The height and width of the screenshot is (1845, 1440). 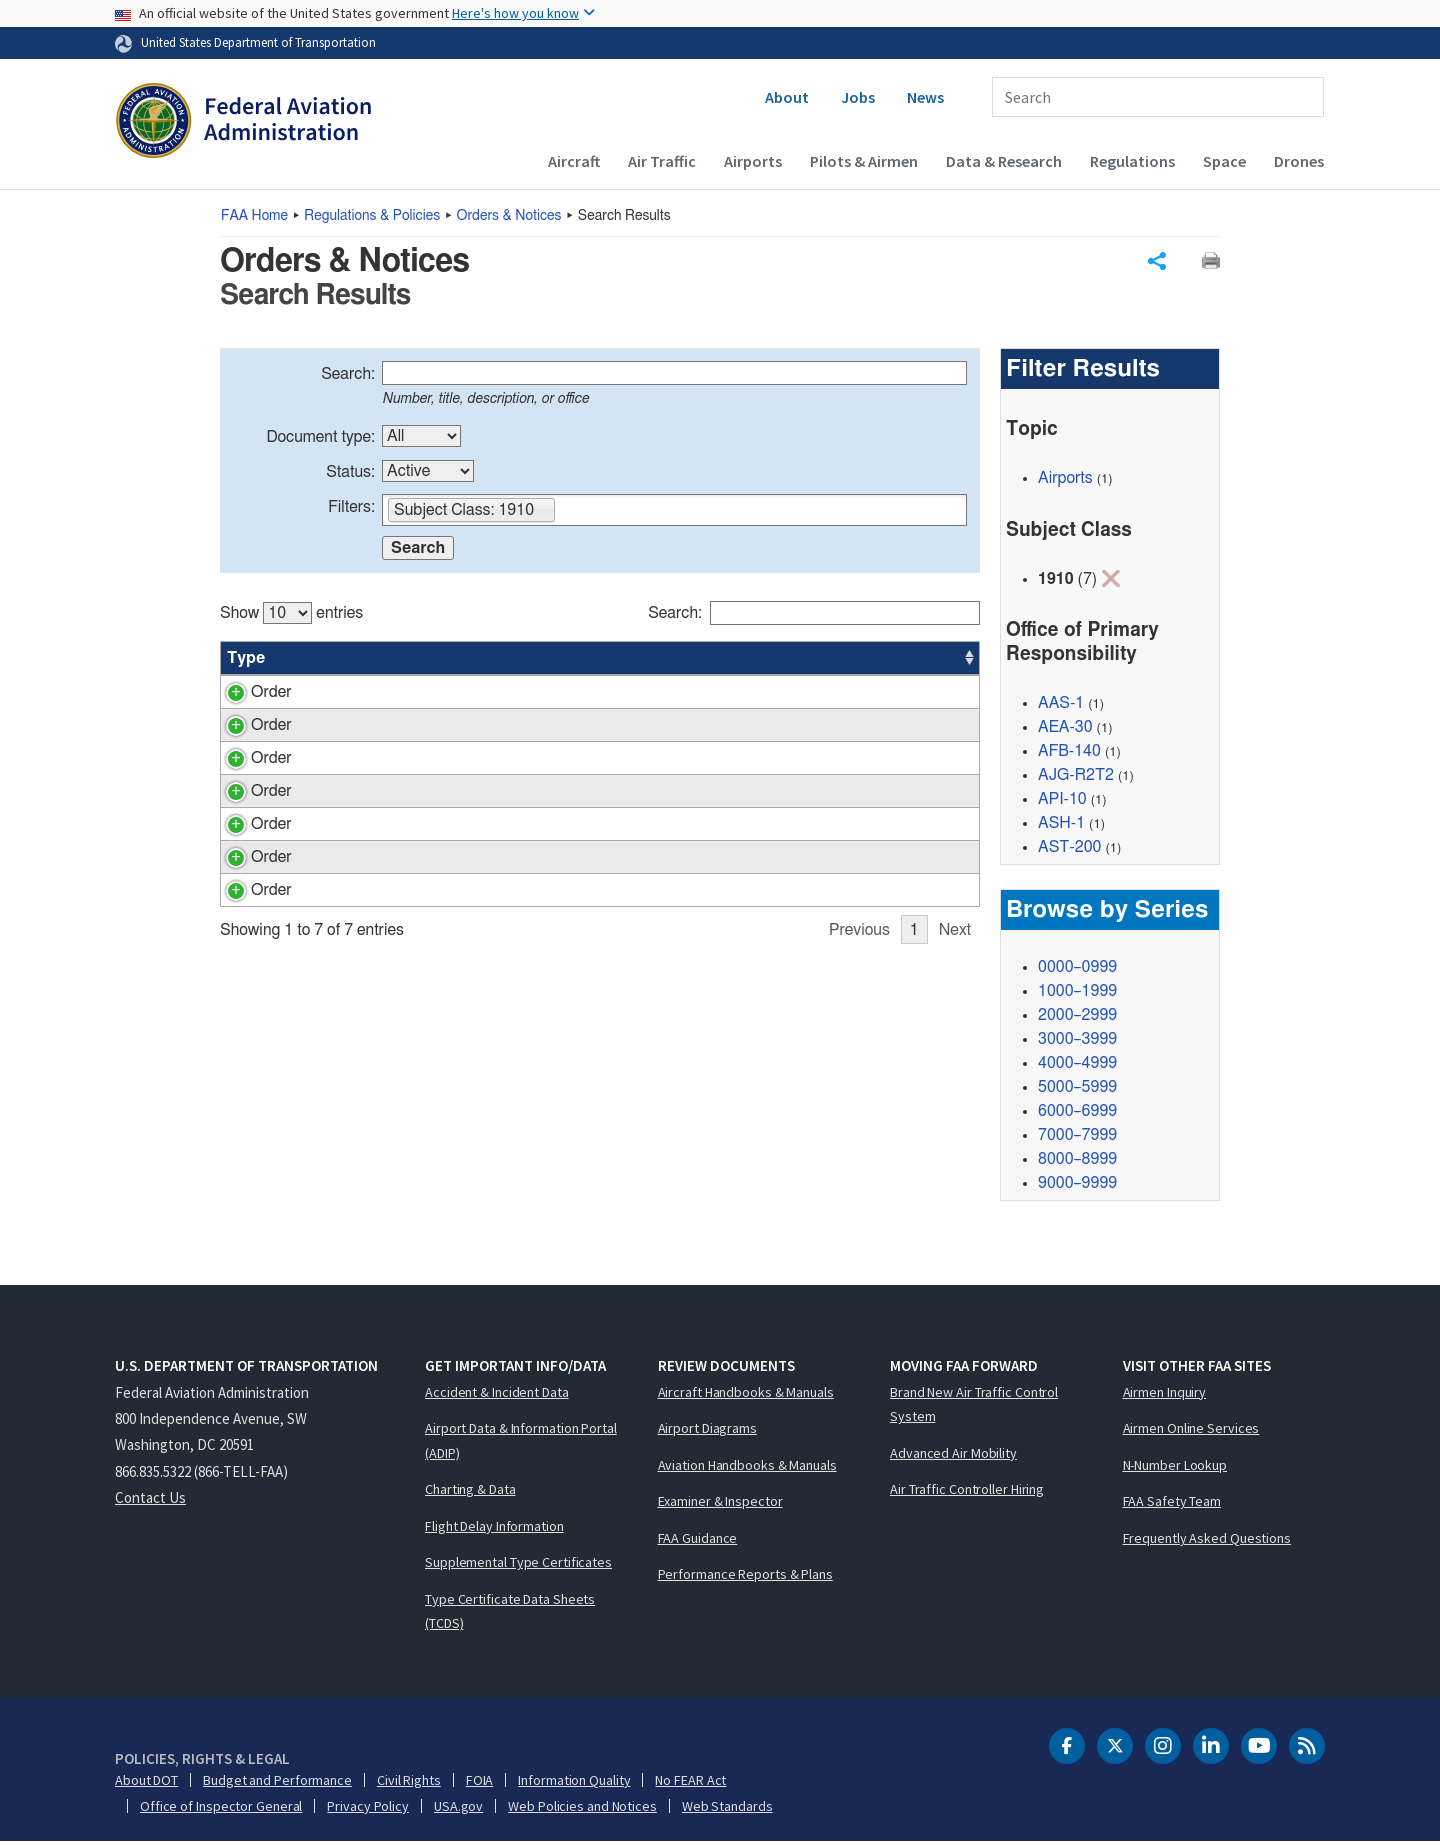 What do you see at coordinates (254, 216) in the screenshot?
I see `Home` at bounding box center [254, 216].